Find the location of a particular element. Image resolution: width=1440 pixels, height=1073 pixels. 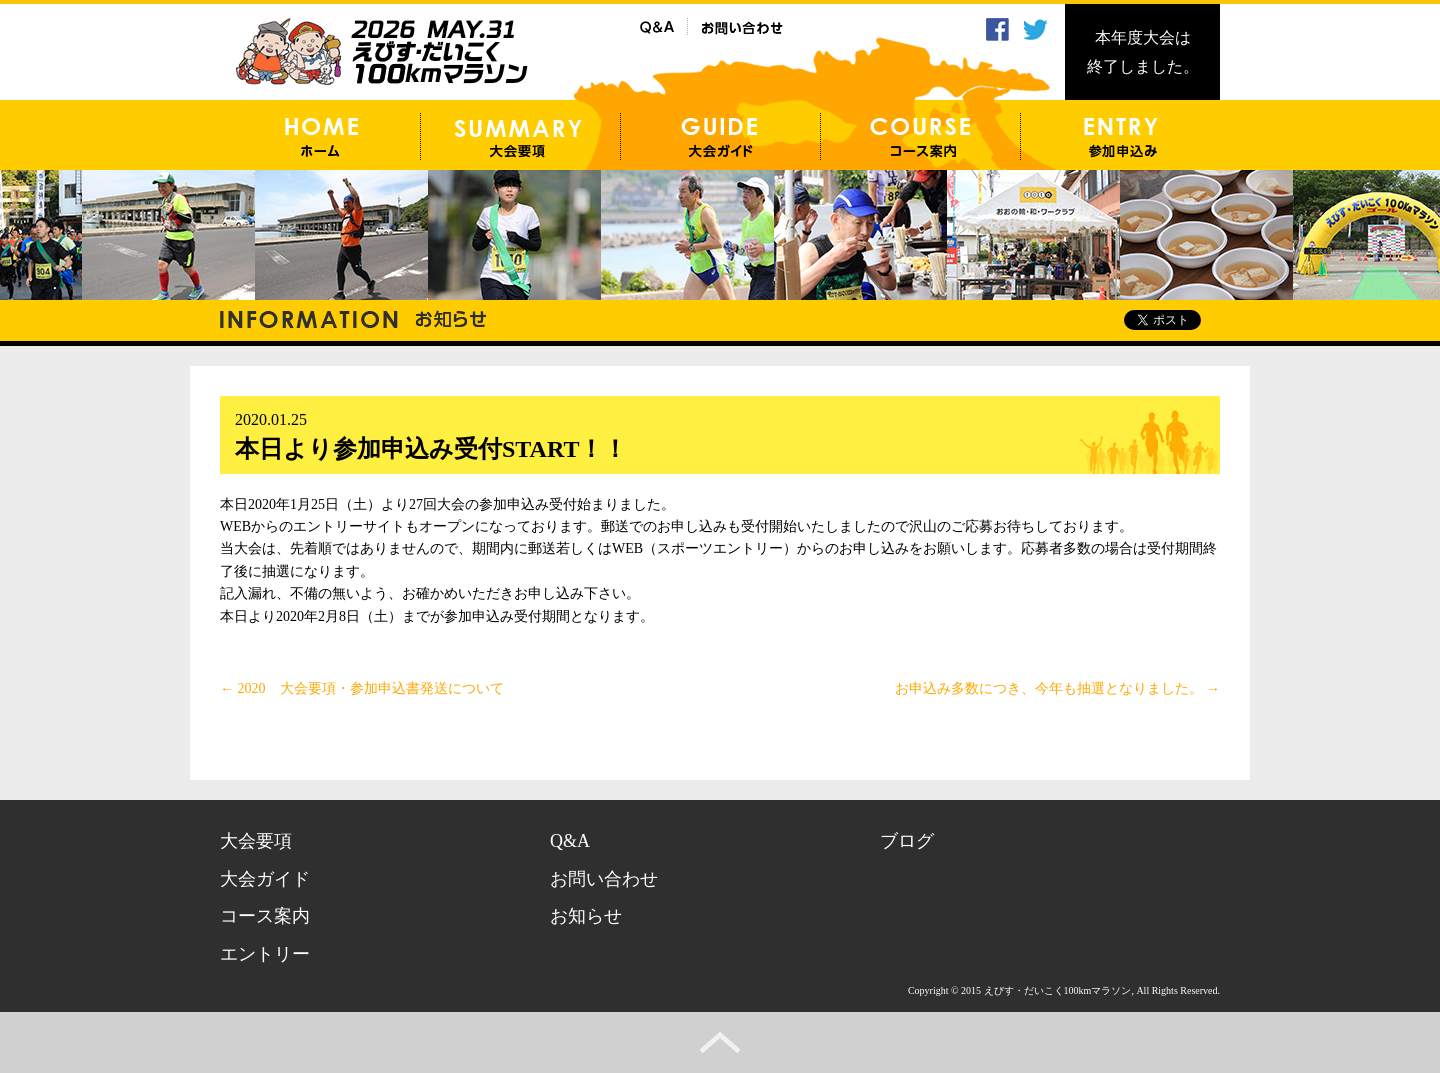

大会要項 is located at coordinates (256, 841).